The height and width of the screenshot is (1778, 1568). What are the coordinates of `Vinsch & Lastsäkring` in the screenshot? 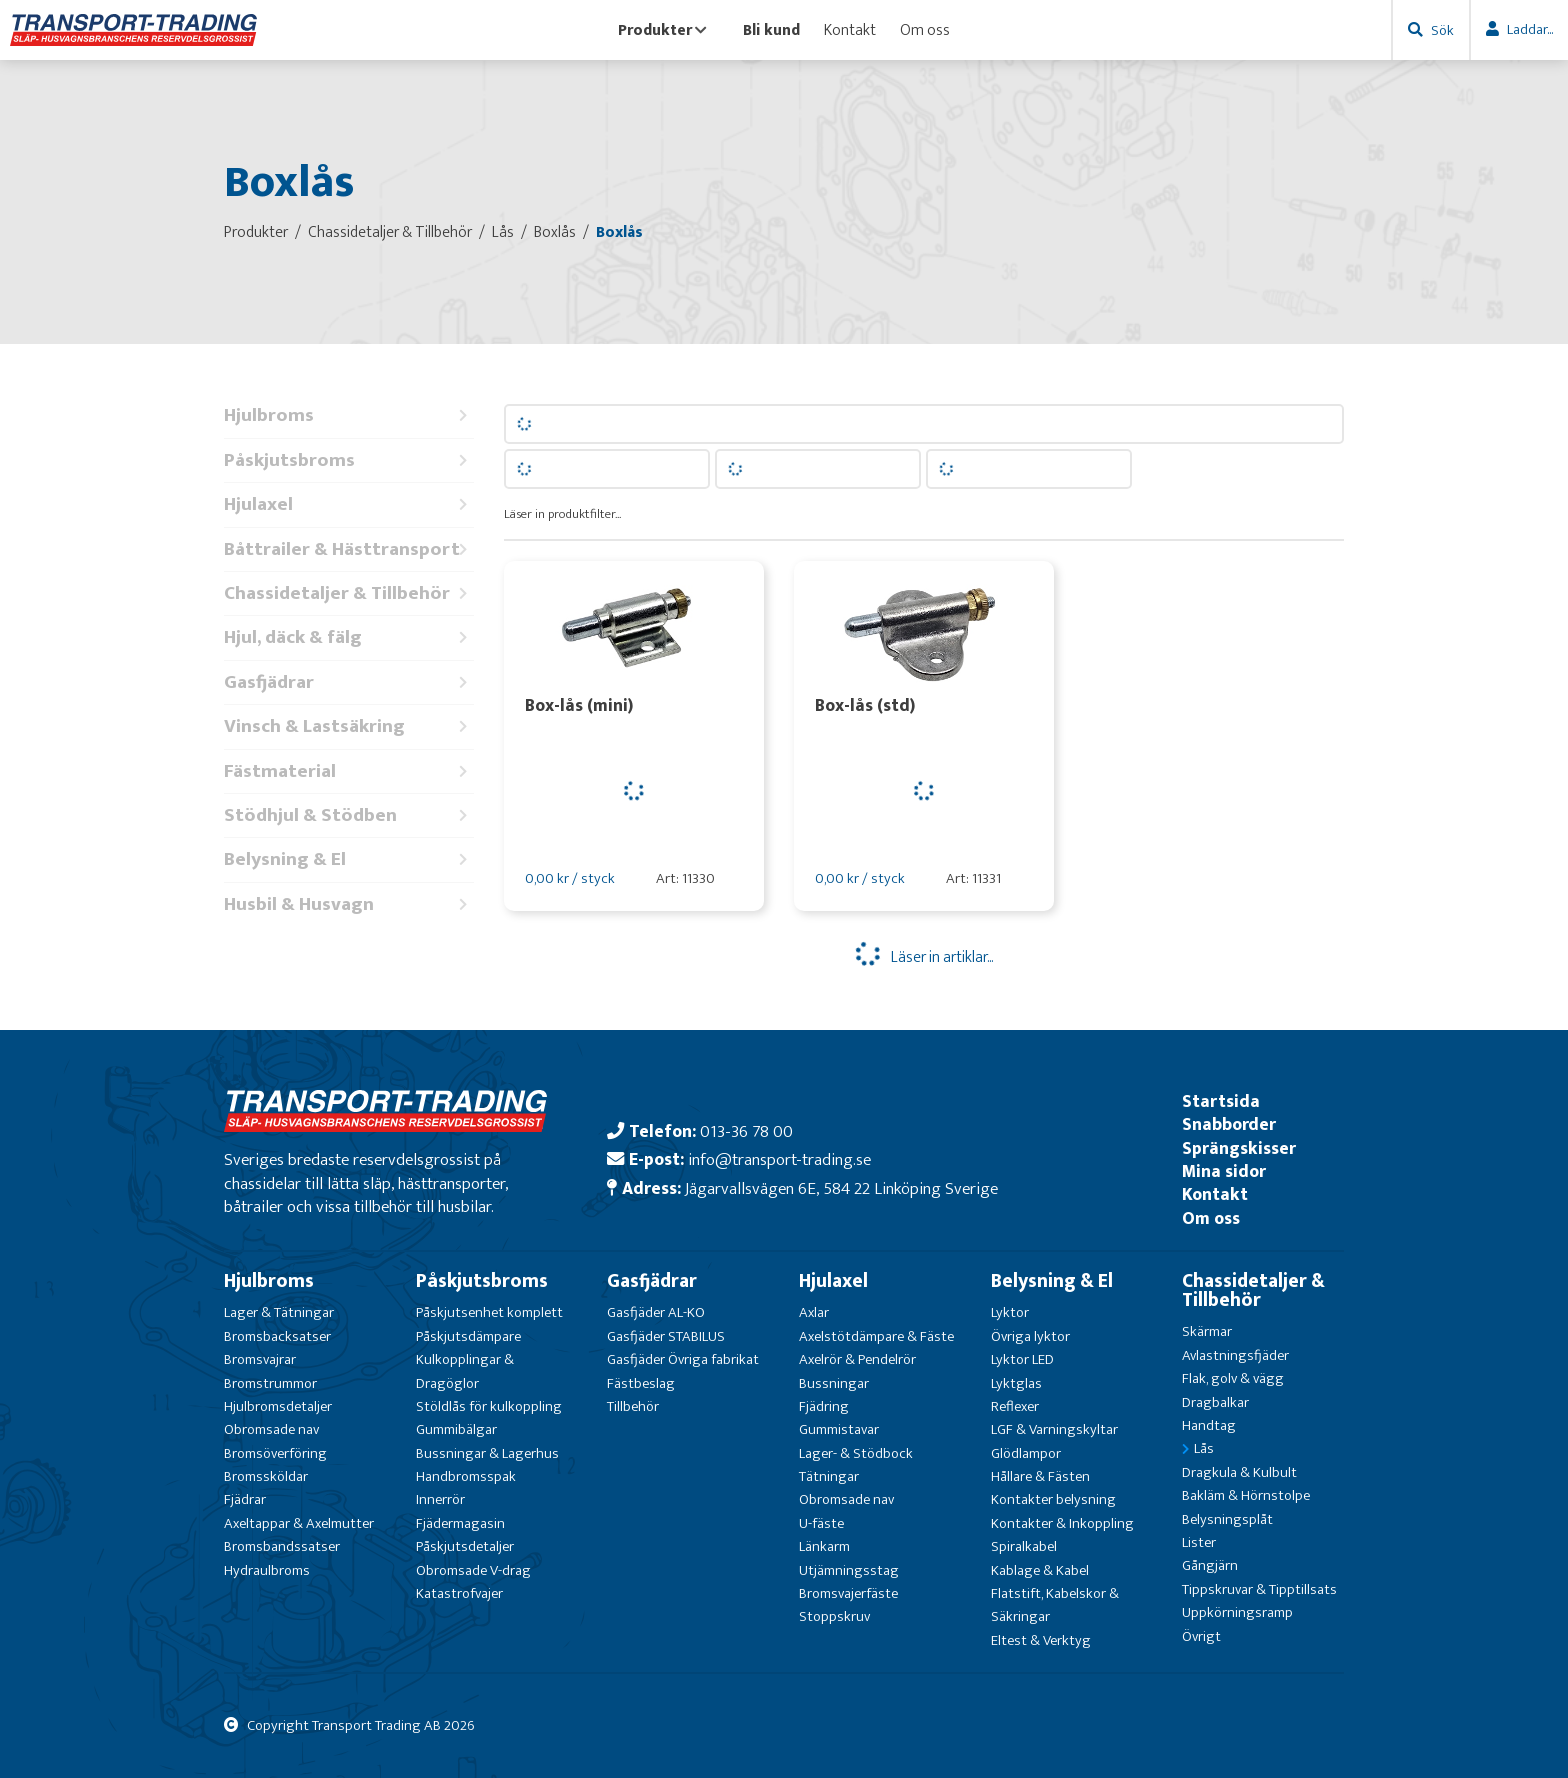 It's located at (349, 726).